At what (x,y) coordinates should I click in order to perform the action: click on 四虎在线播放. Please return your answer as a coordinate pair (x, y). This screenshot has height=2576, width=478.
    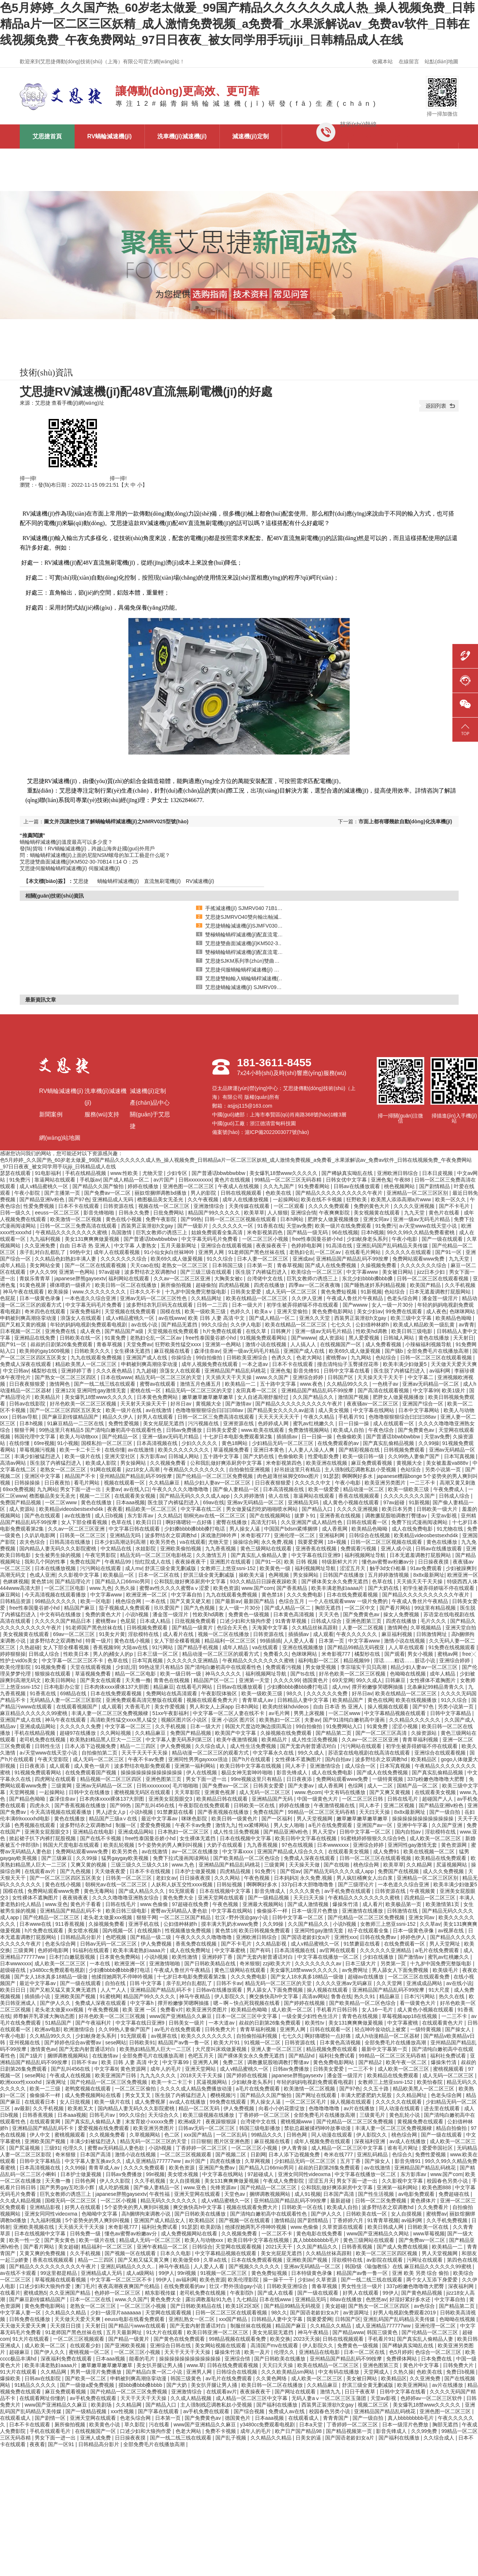
    Looking at the image, I should click on (270, 1285).